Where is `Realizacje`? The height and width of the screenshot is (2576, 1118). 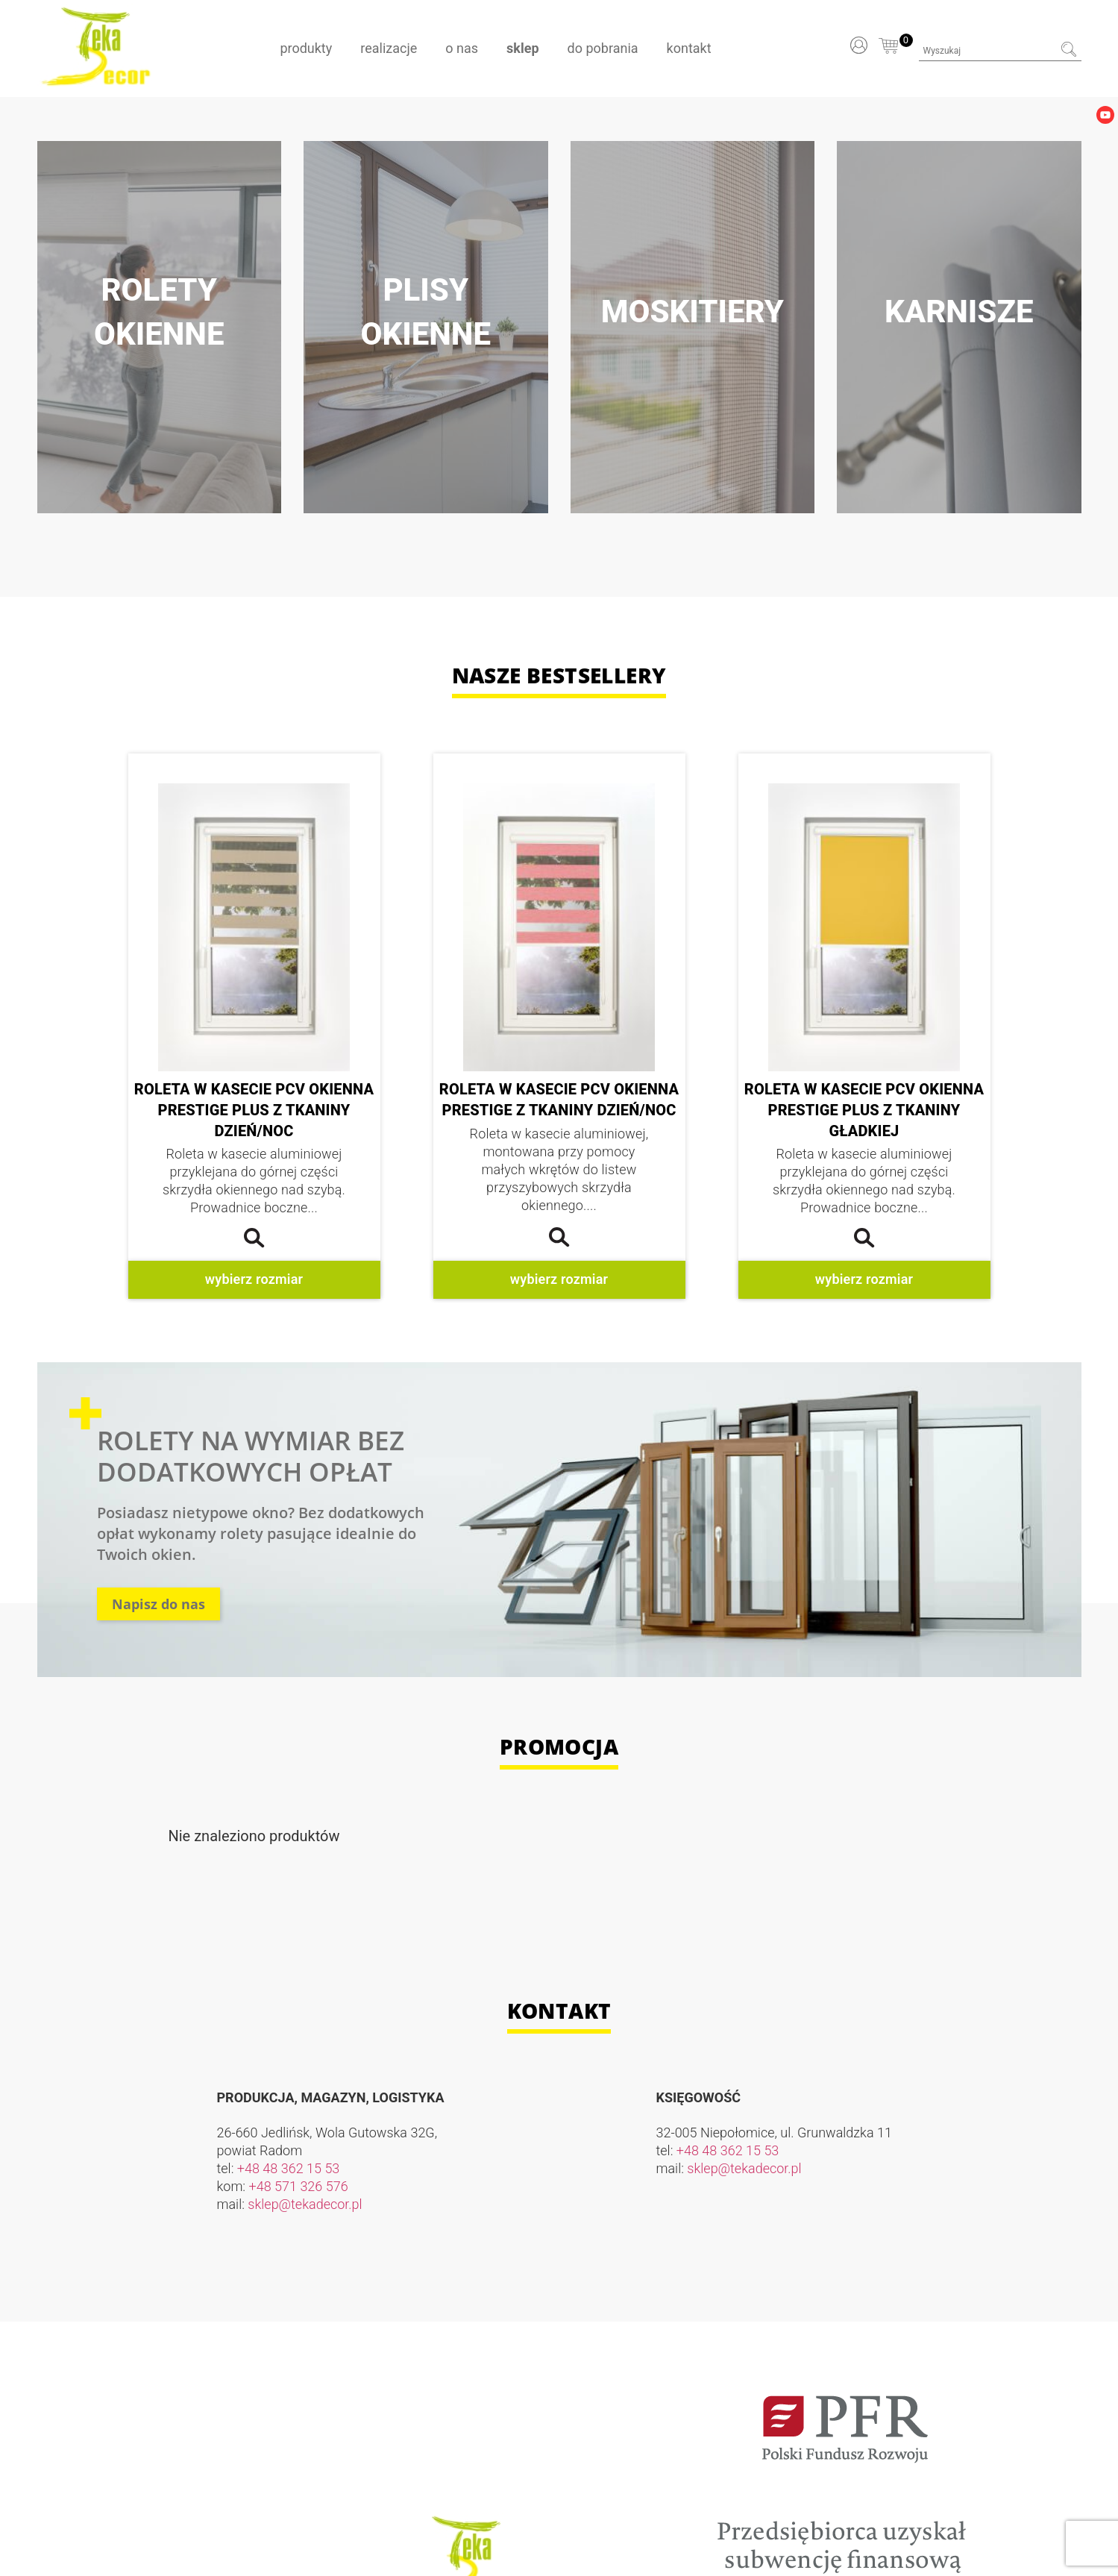
Realizacje is located at coordinates (388, 48).